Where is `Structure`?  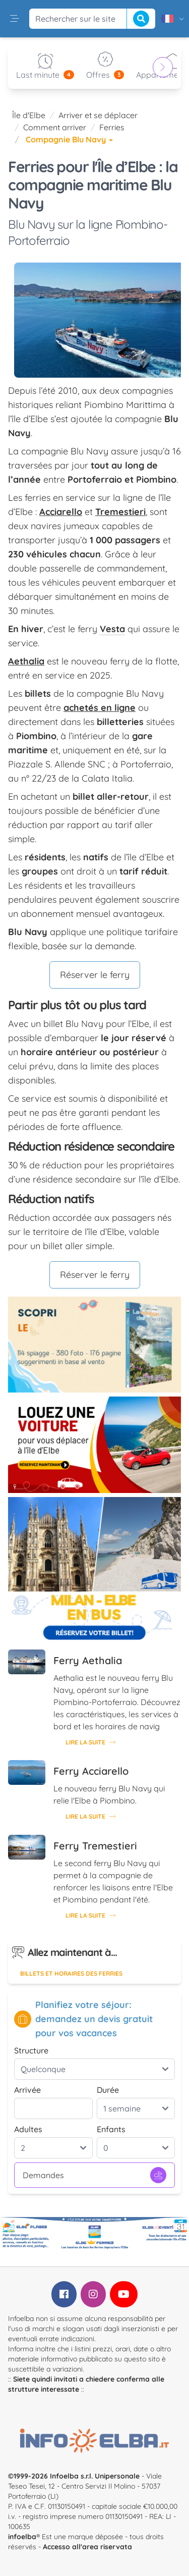 Structure is located at coordinates (31, 2050).